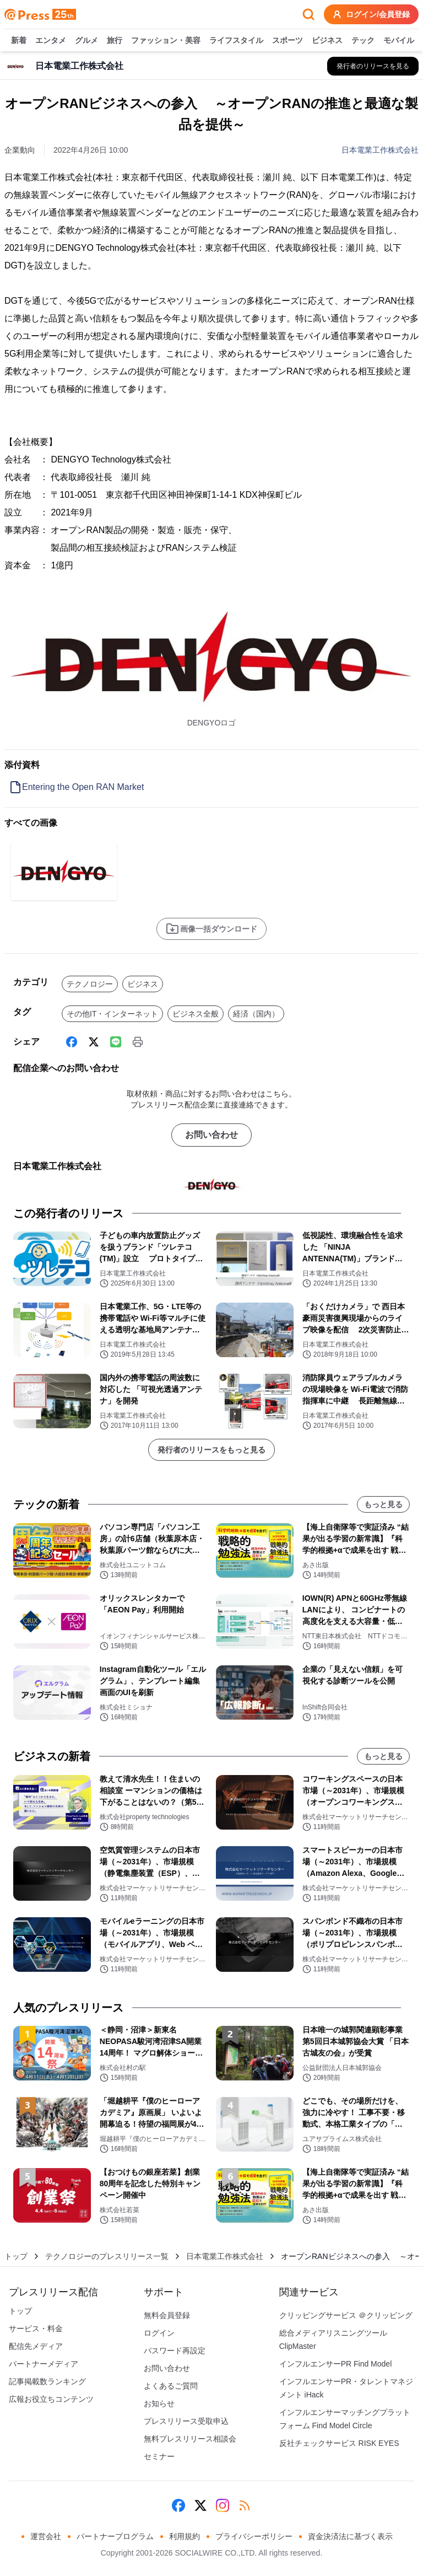 The width and height of the screenshot is (423, 2576). I want to click on パートナープログラム, so click(115, 2536).